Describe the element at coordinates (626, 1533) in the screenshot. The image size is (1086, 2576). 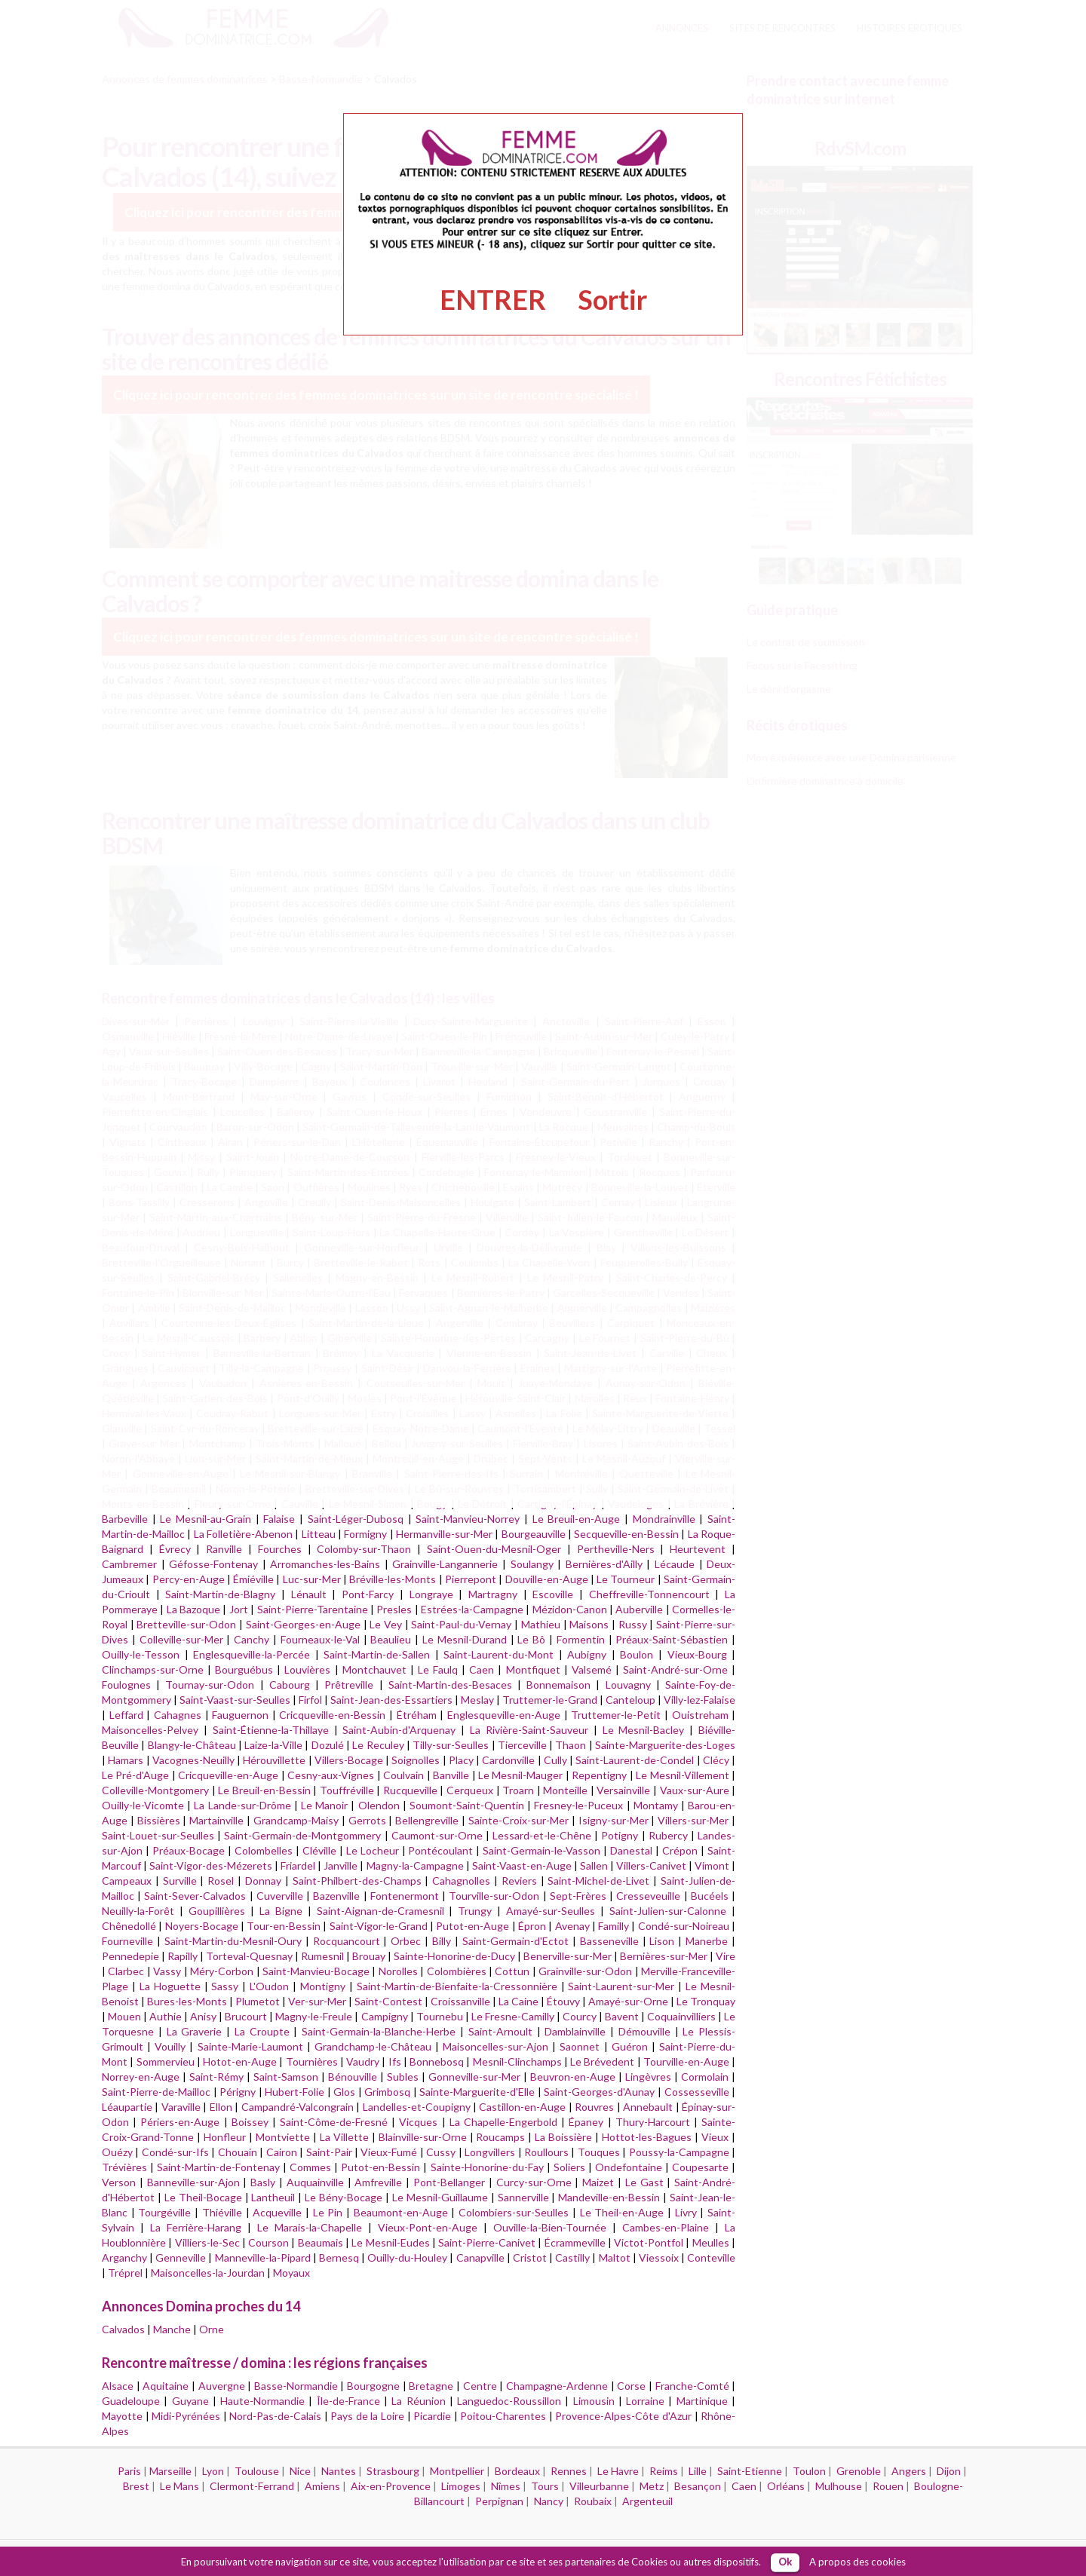
I see `Secqueville-en-Bessin` at that location.